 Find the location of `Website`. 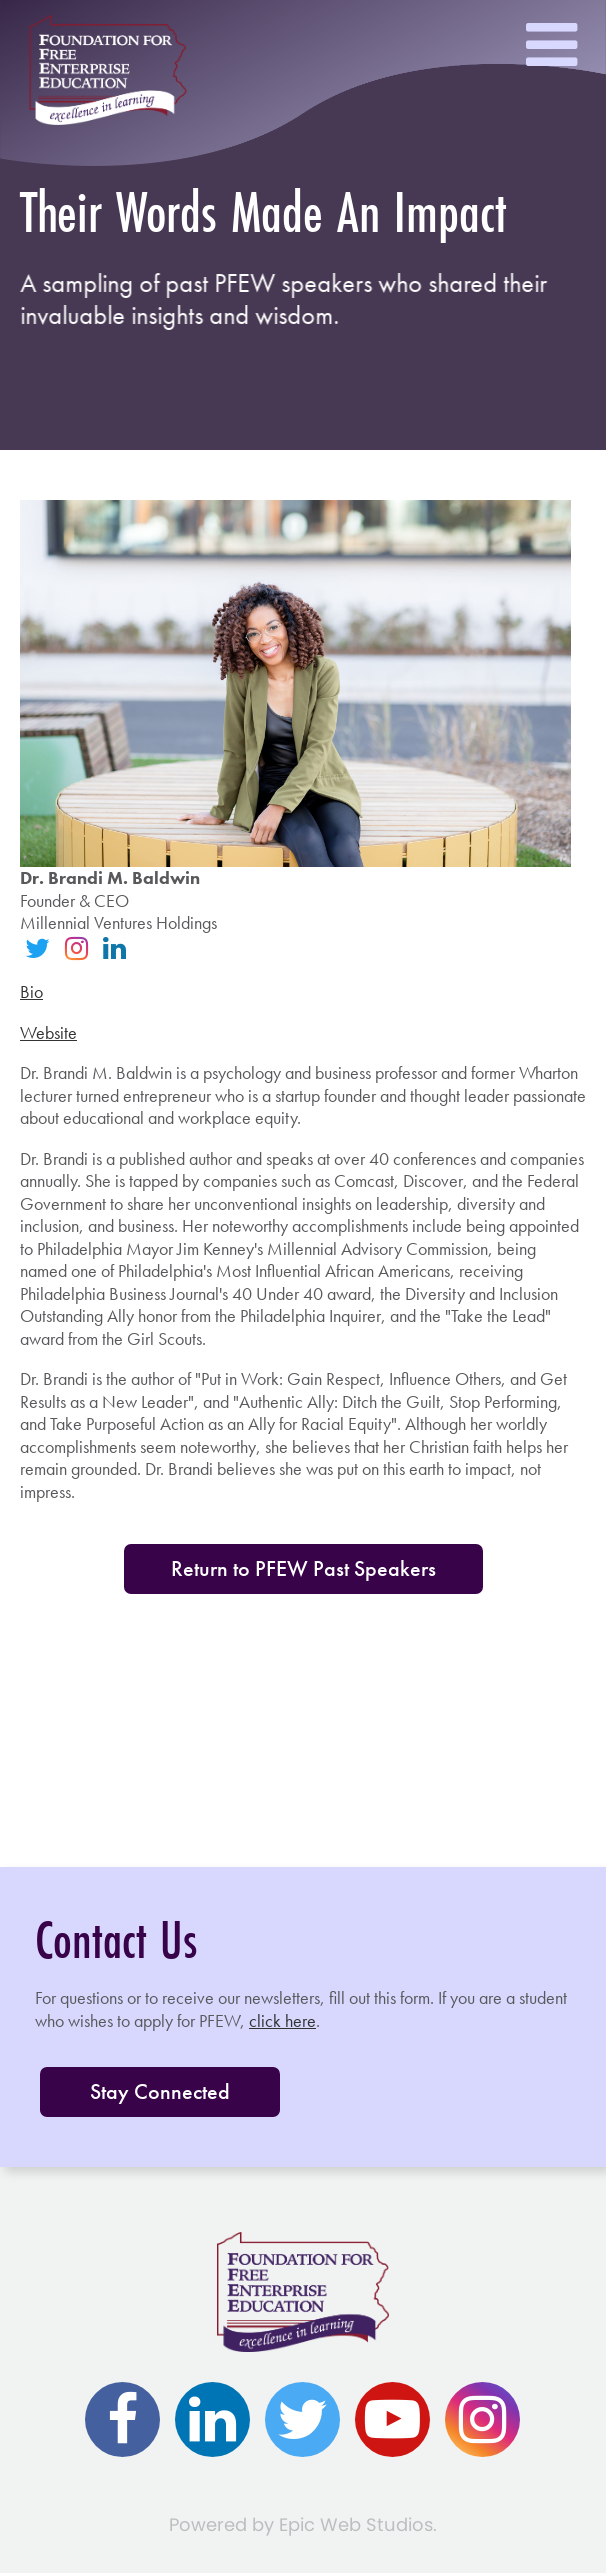

Website is located at coordinates (48, 1032).